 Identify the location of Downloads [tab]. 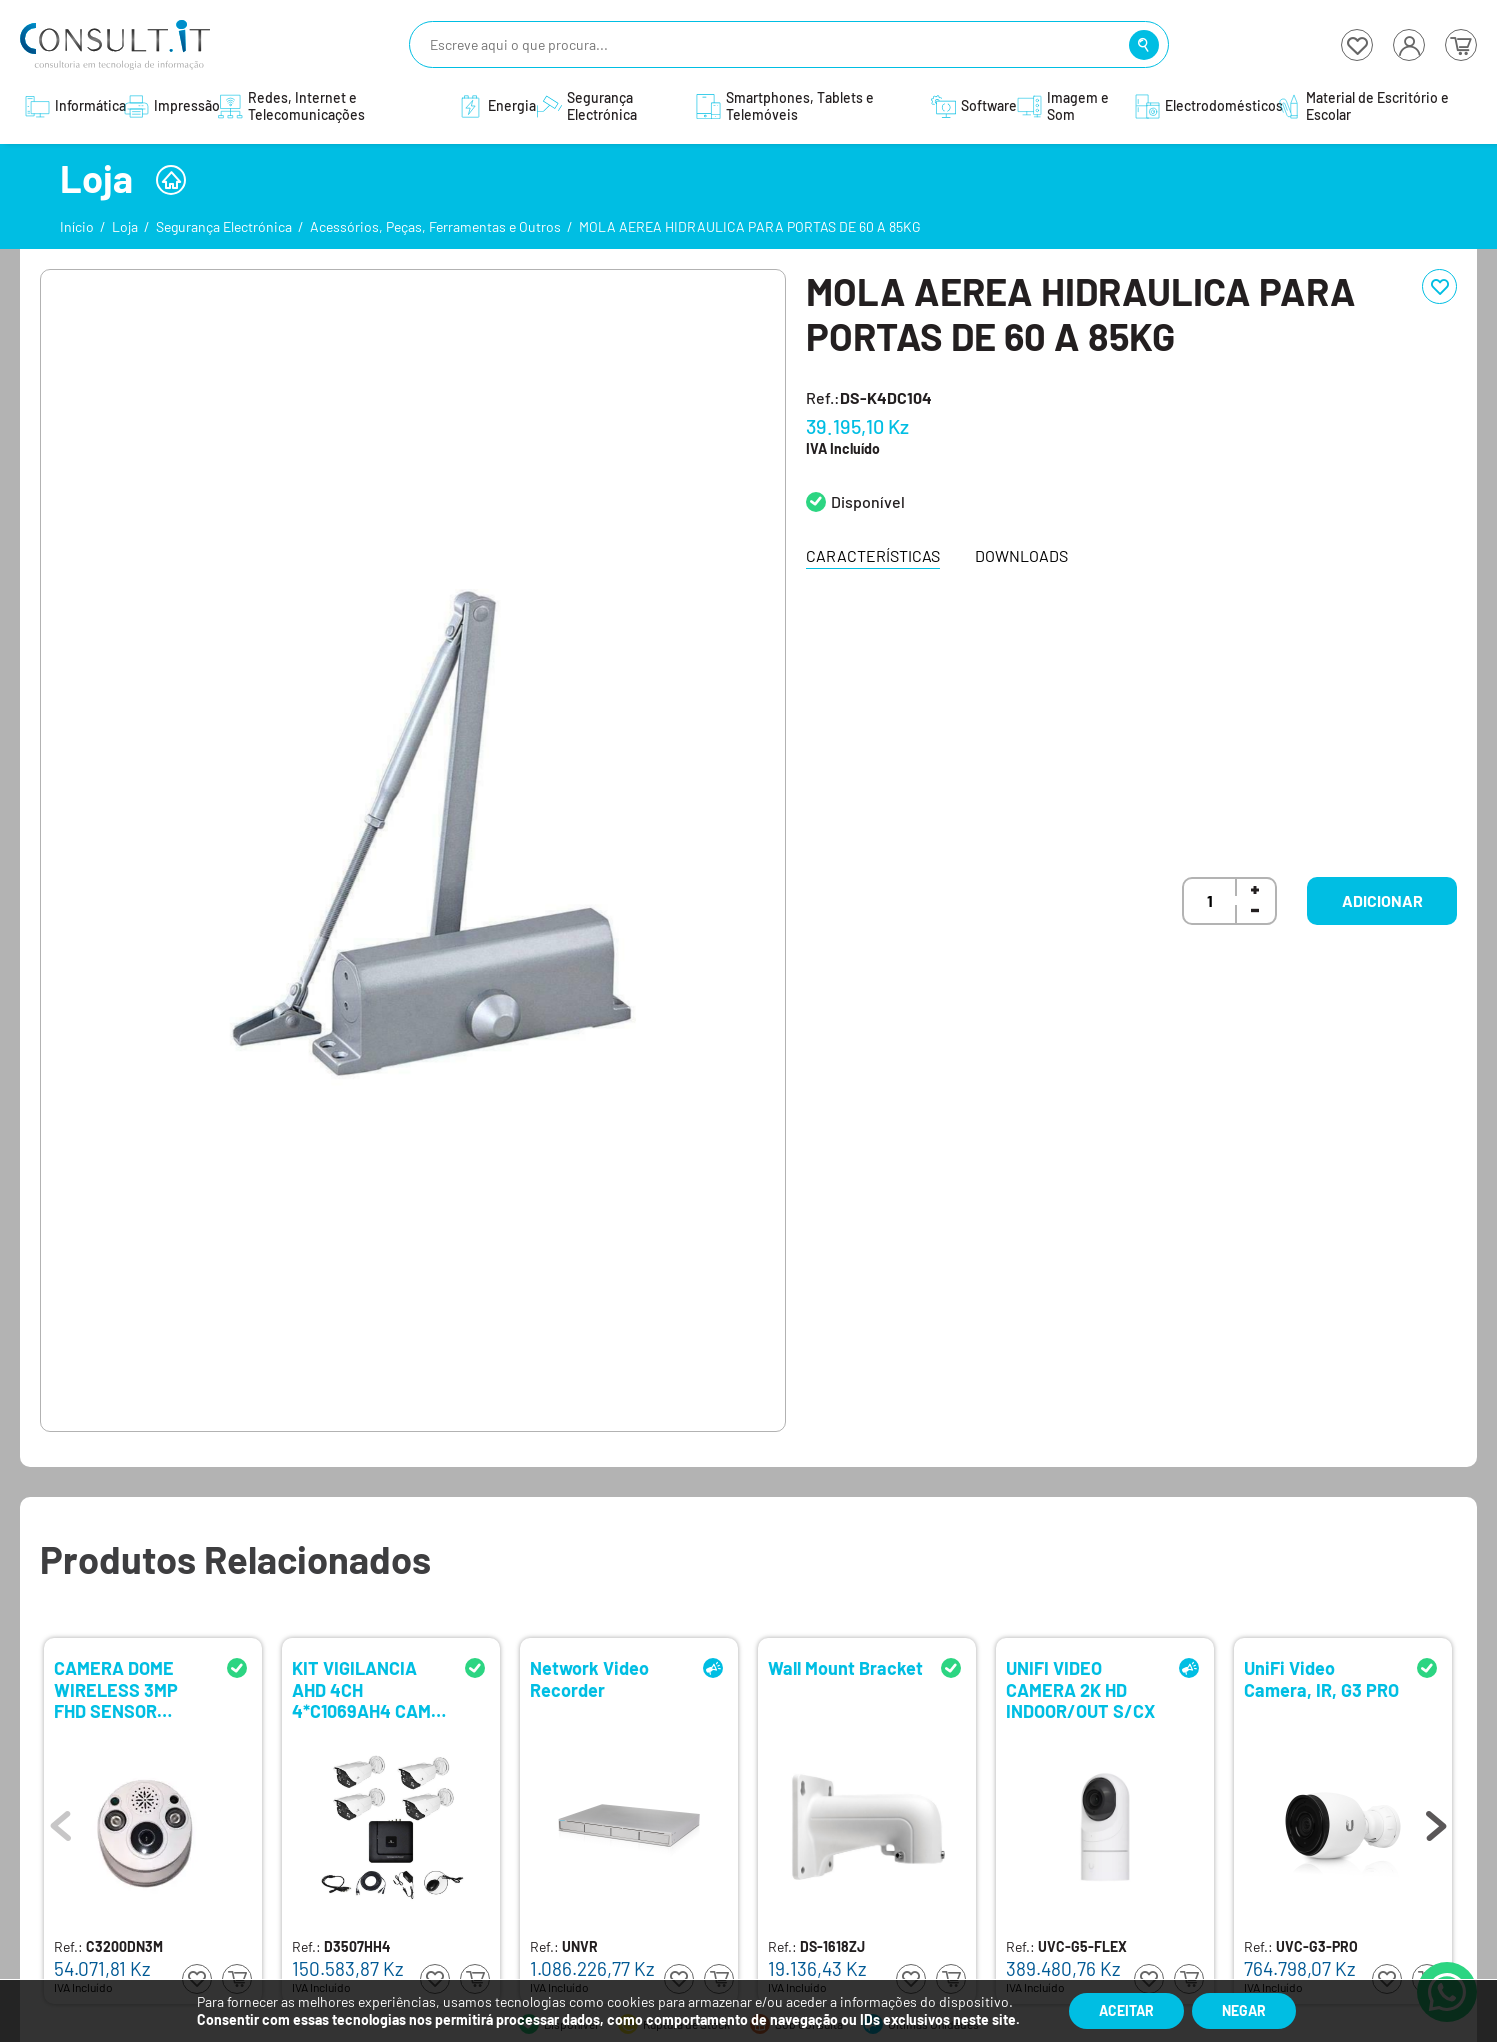
(1021, 555).